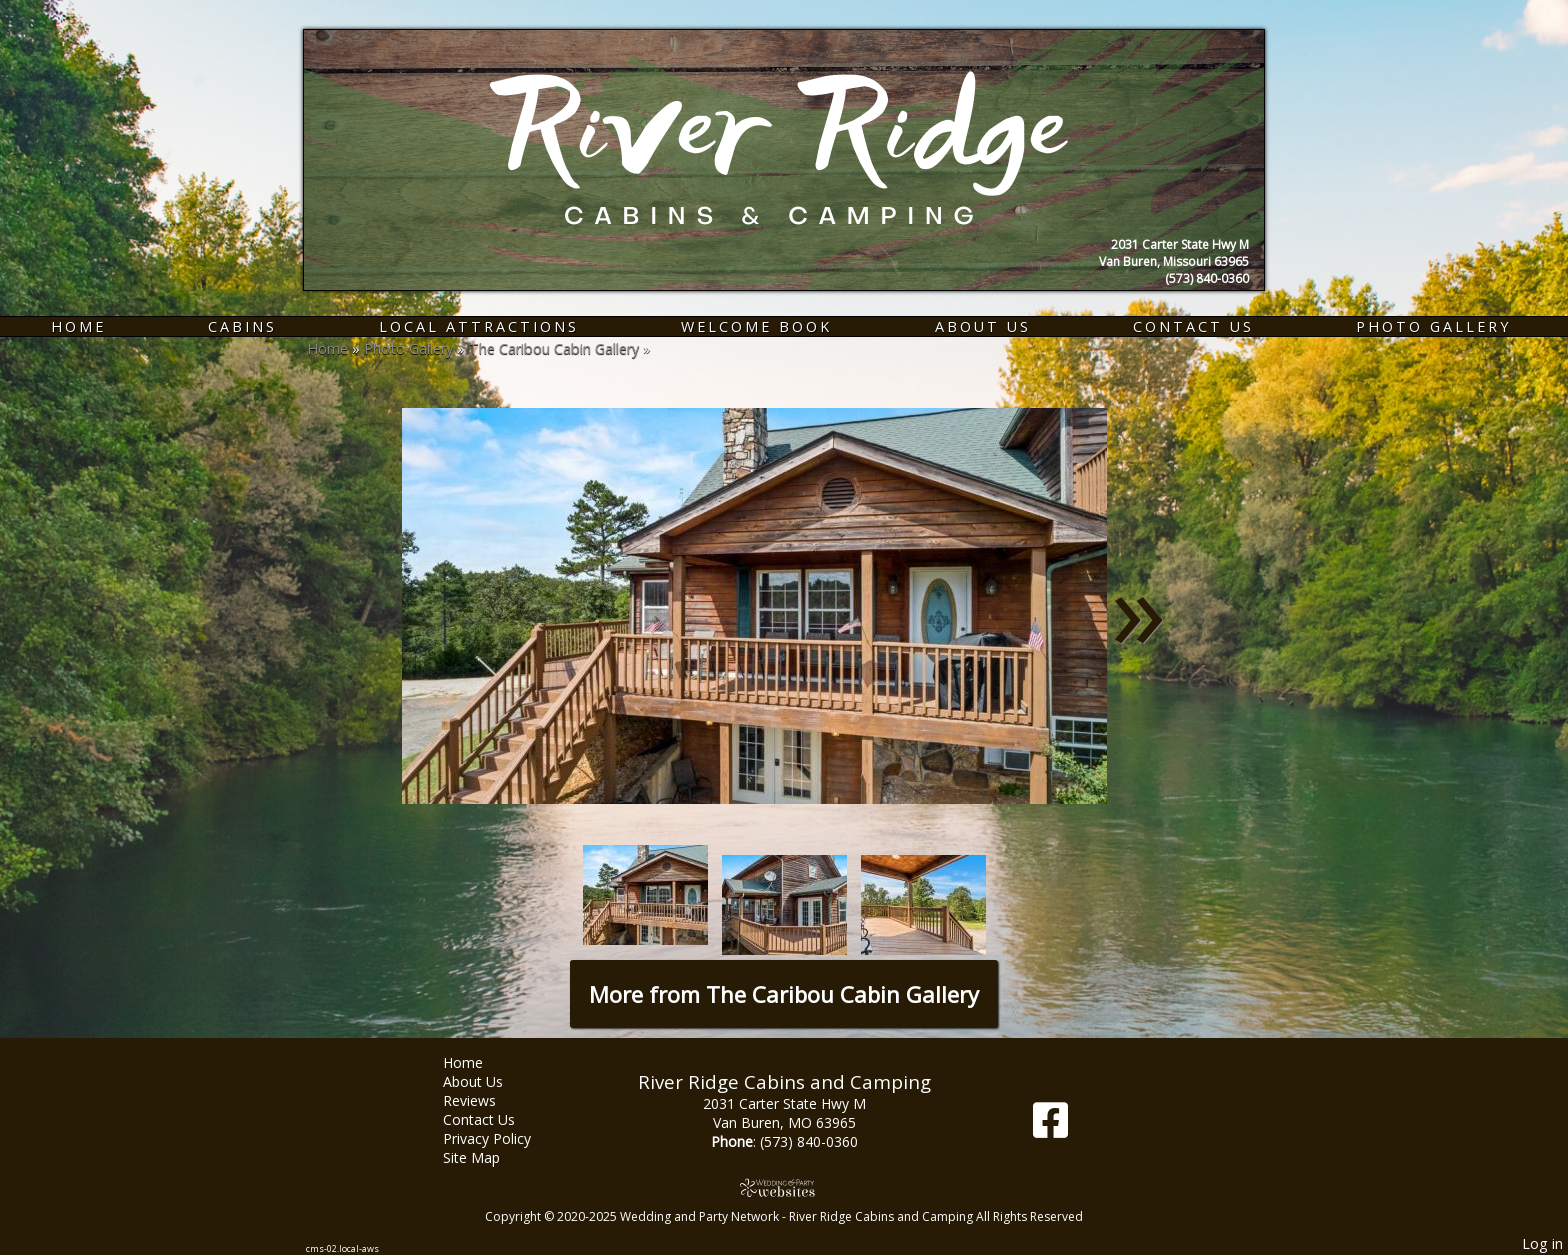 The image size is (1568, 1255). Describe the element at coordinates (1050, 1127) in the screenshot. I see `[Facebook]` at that location.